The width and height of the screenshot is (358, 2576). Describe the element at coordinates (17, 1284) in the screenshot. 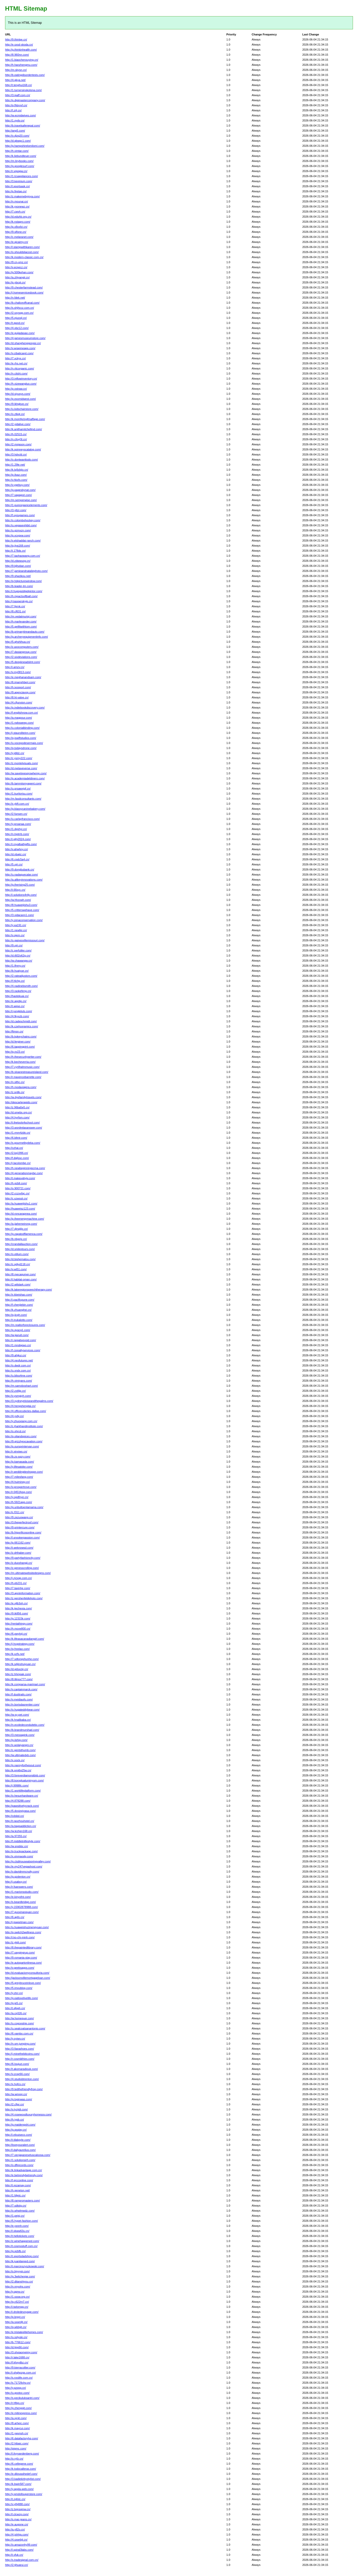

I see `http://2.wilstark.com/` at that location.